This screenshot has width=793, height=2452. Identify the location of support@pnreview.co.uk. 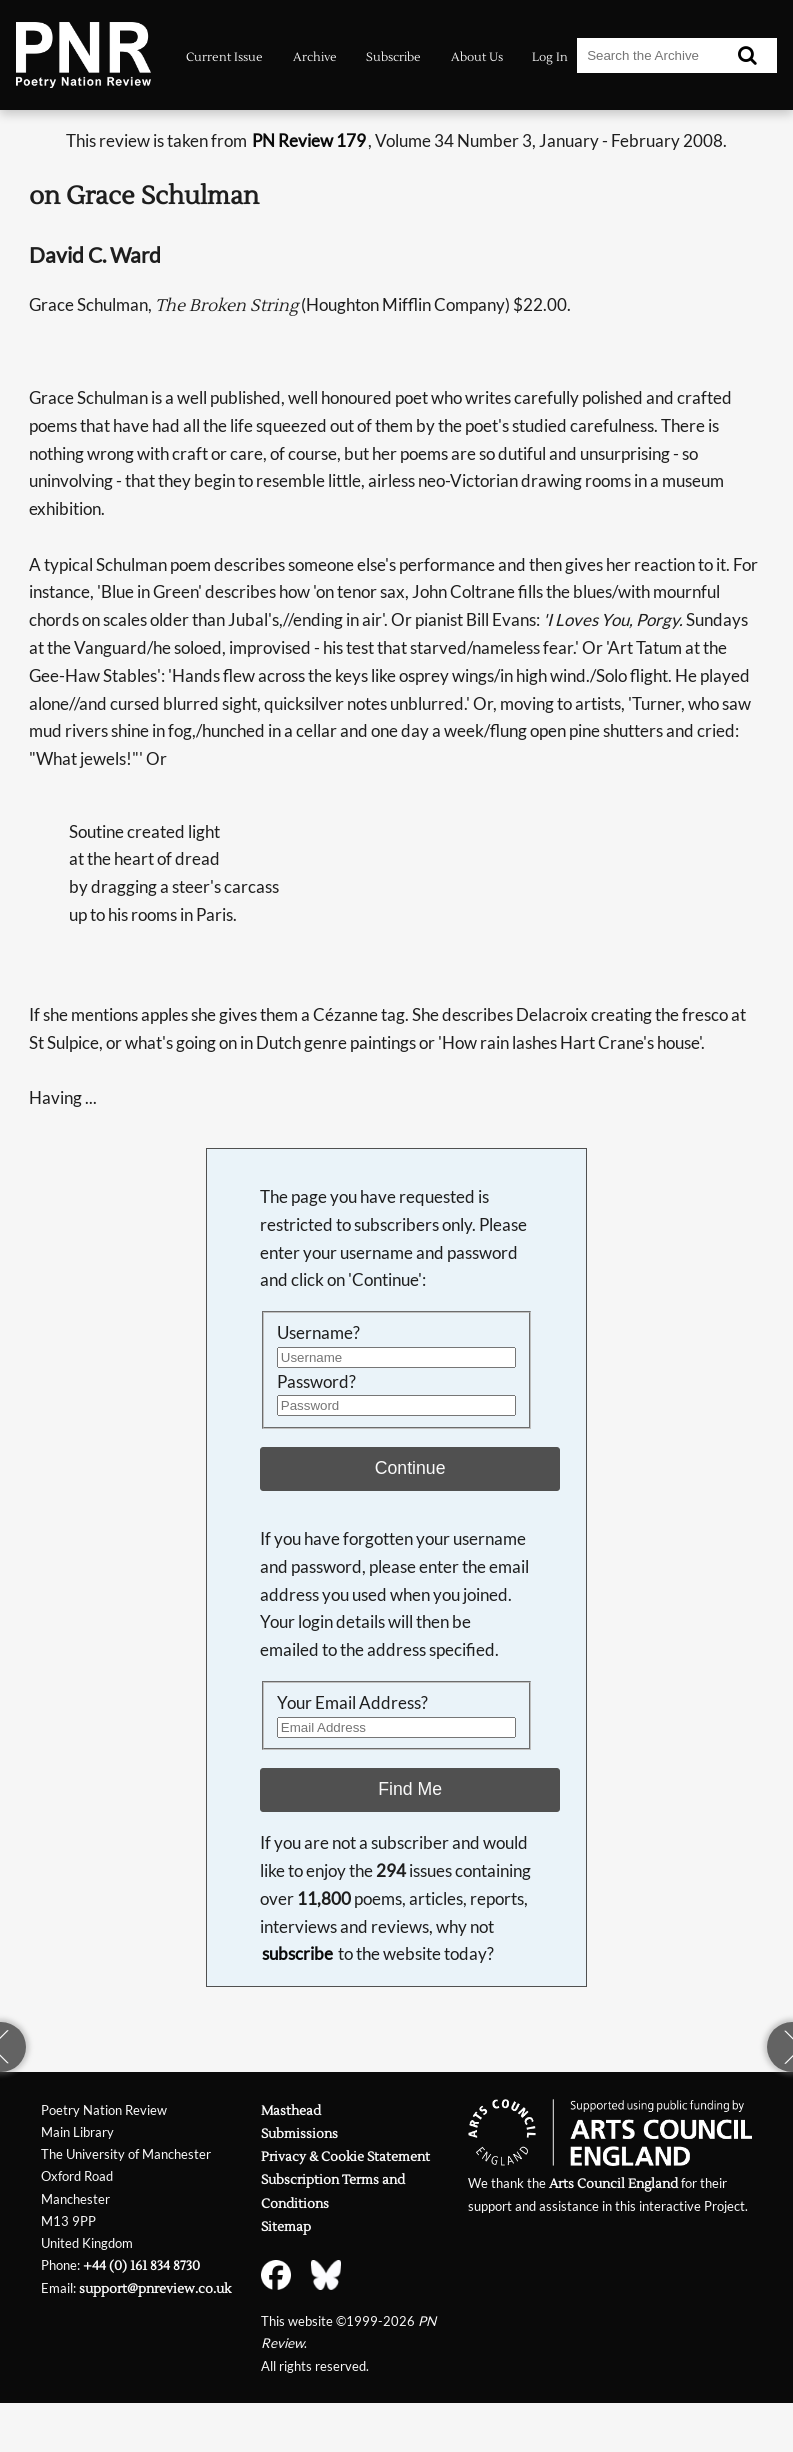
(155, 2288).